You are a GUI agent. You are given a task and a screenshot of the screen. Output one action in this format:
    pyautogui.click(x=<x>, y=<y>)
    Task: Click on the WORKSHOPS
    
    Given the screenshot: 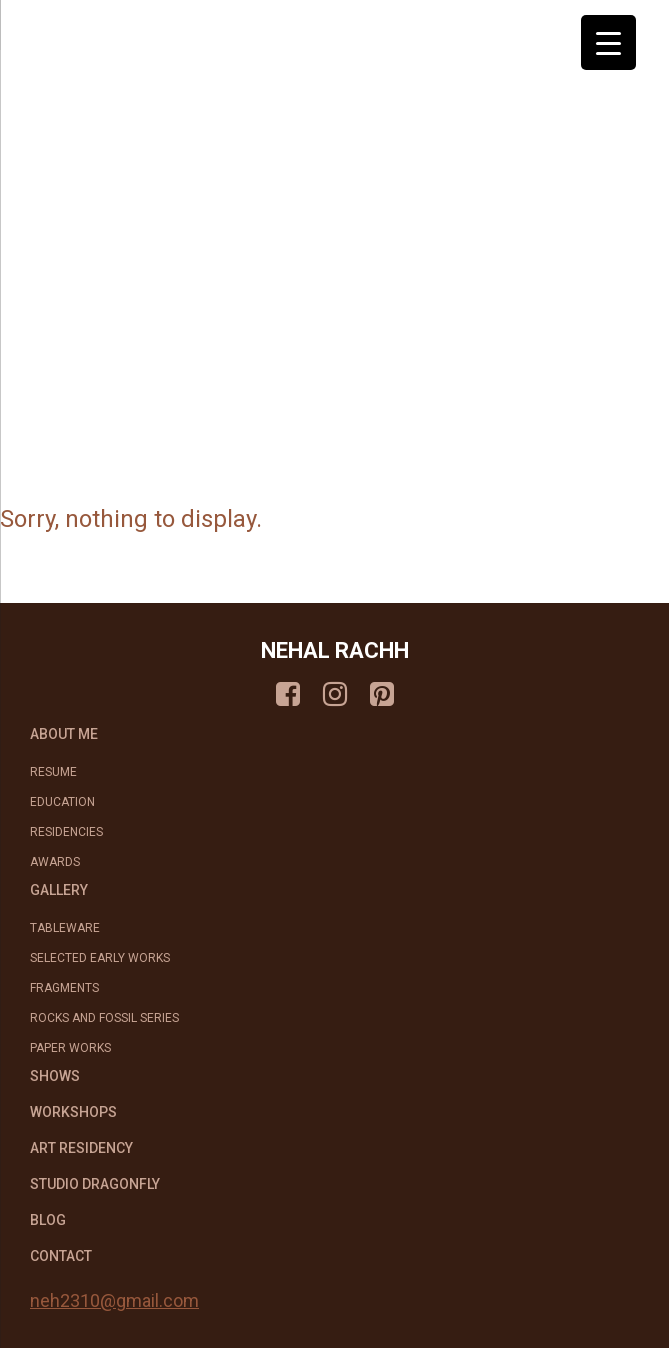 What is the action you would take?
    pyautogui.click(x=73, y=1112)
    